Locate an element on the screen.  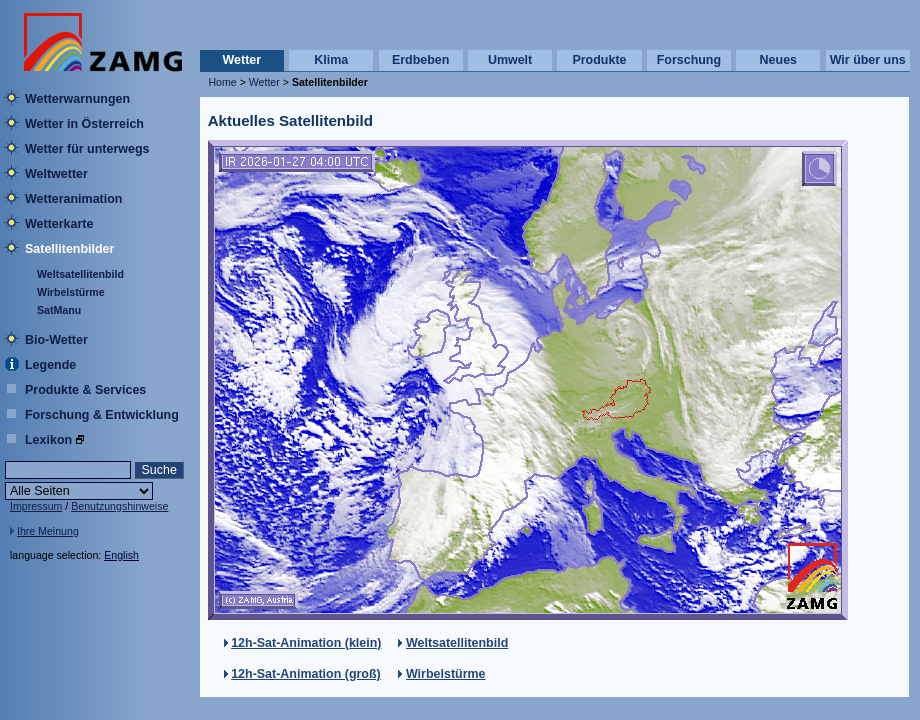
Produkte & Services is located at coordinates (85, 390).